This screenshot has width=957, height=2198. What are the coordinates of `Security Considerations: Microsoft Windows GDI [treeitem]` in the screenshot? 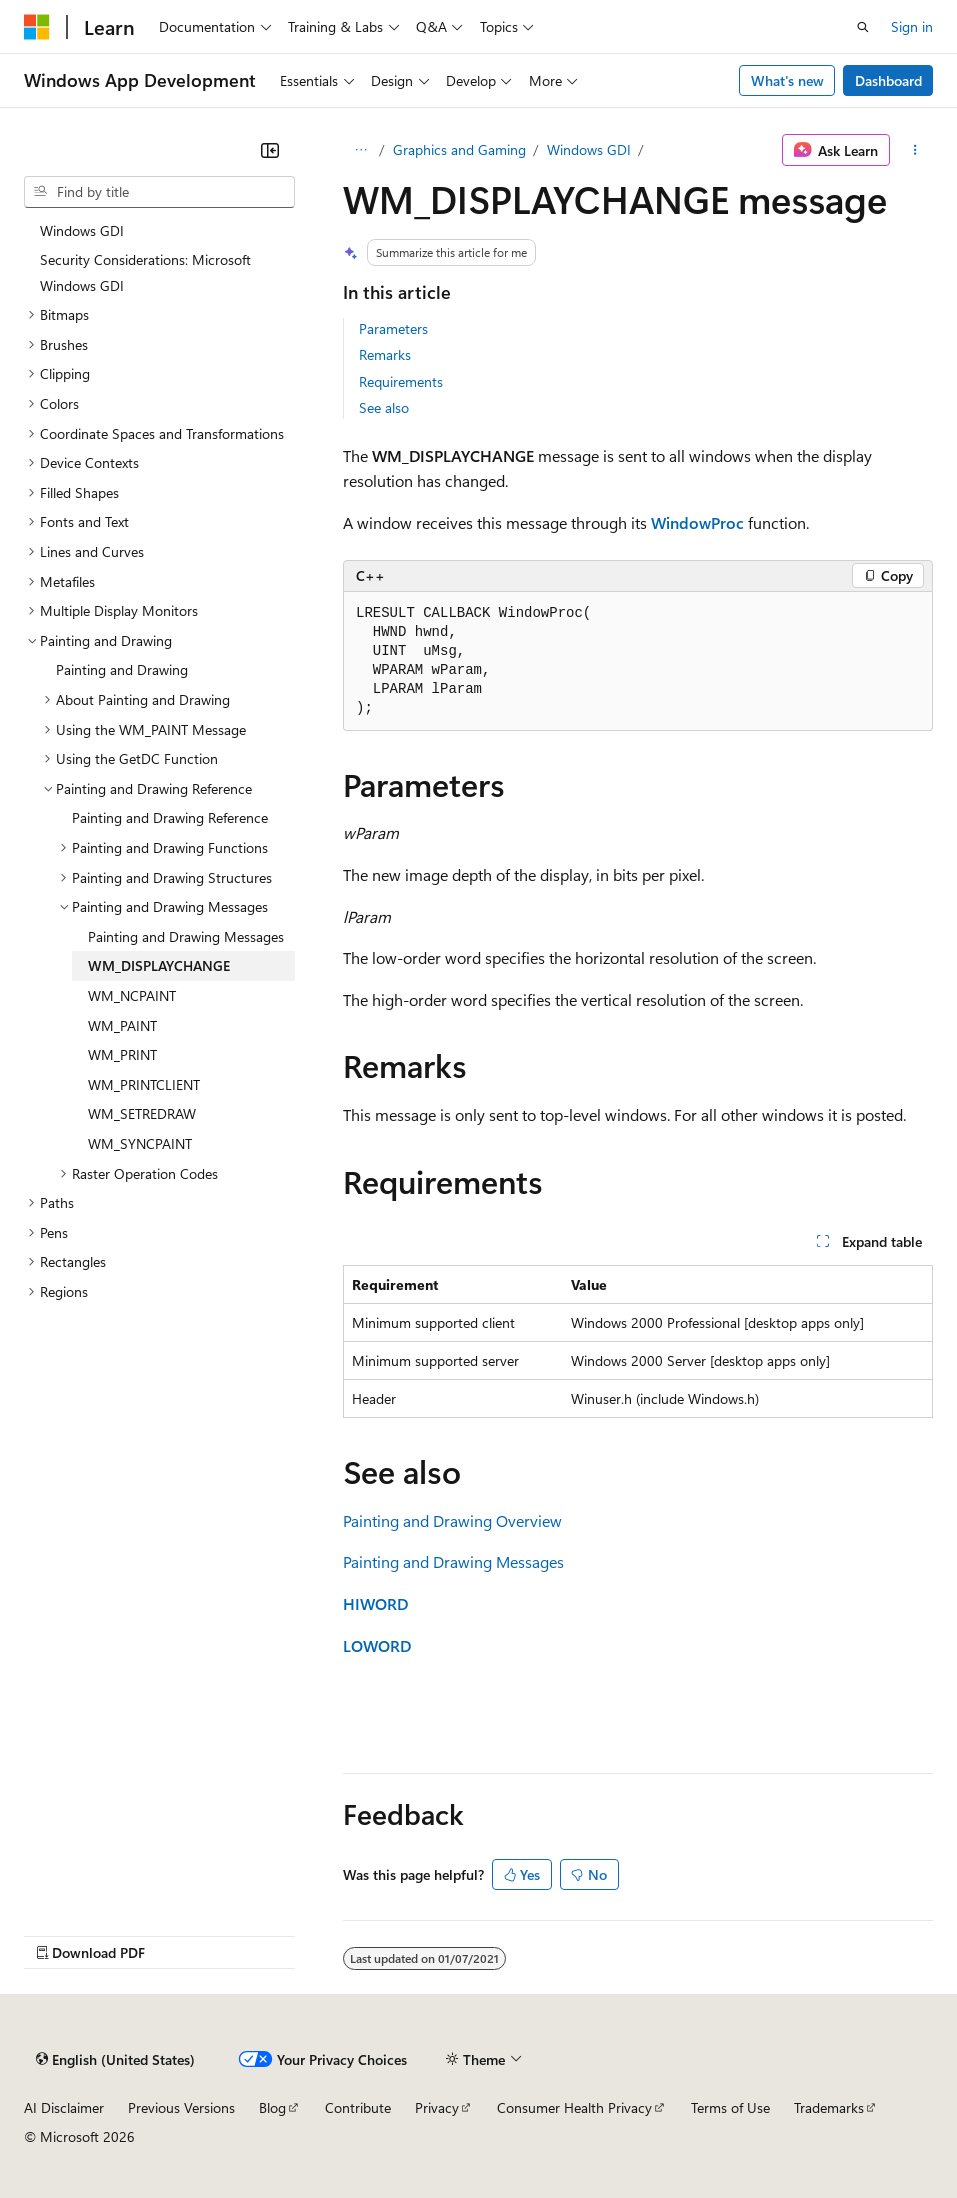 It's located at (145, 272).